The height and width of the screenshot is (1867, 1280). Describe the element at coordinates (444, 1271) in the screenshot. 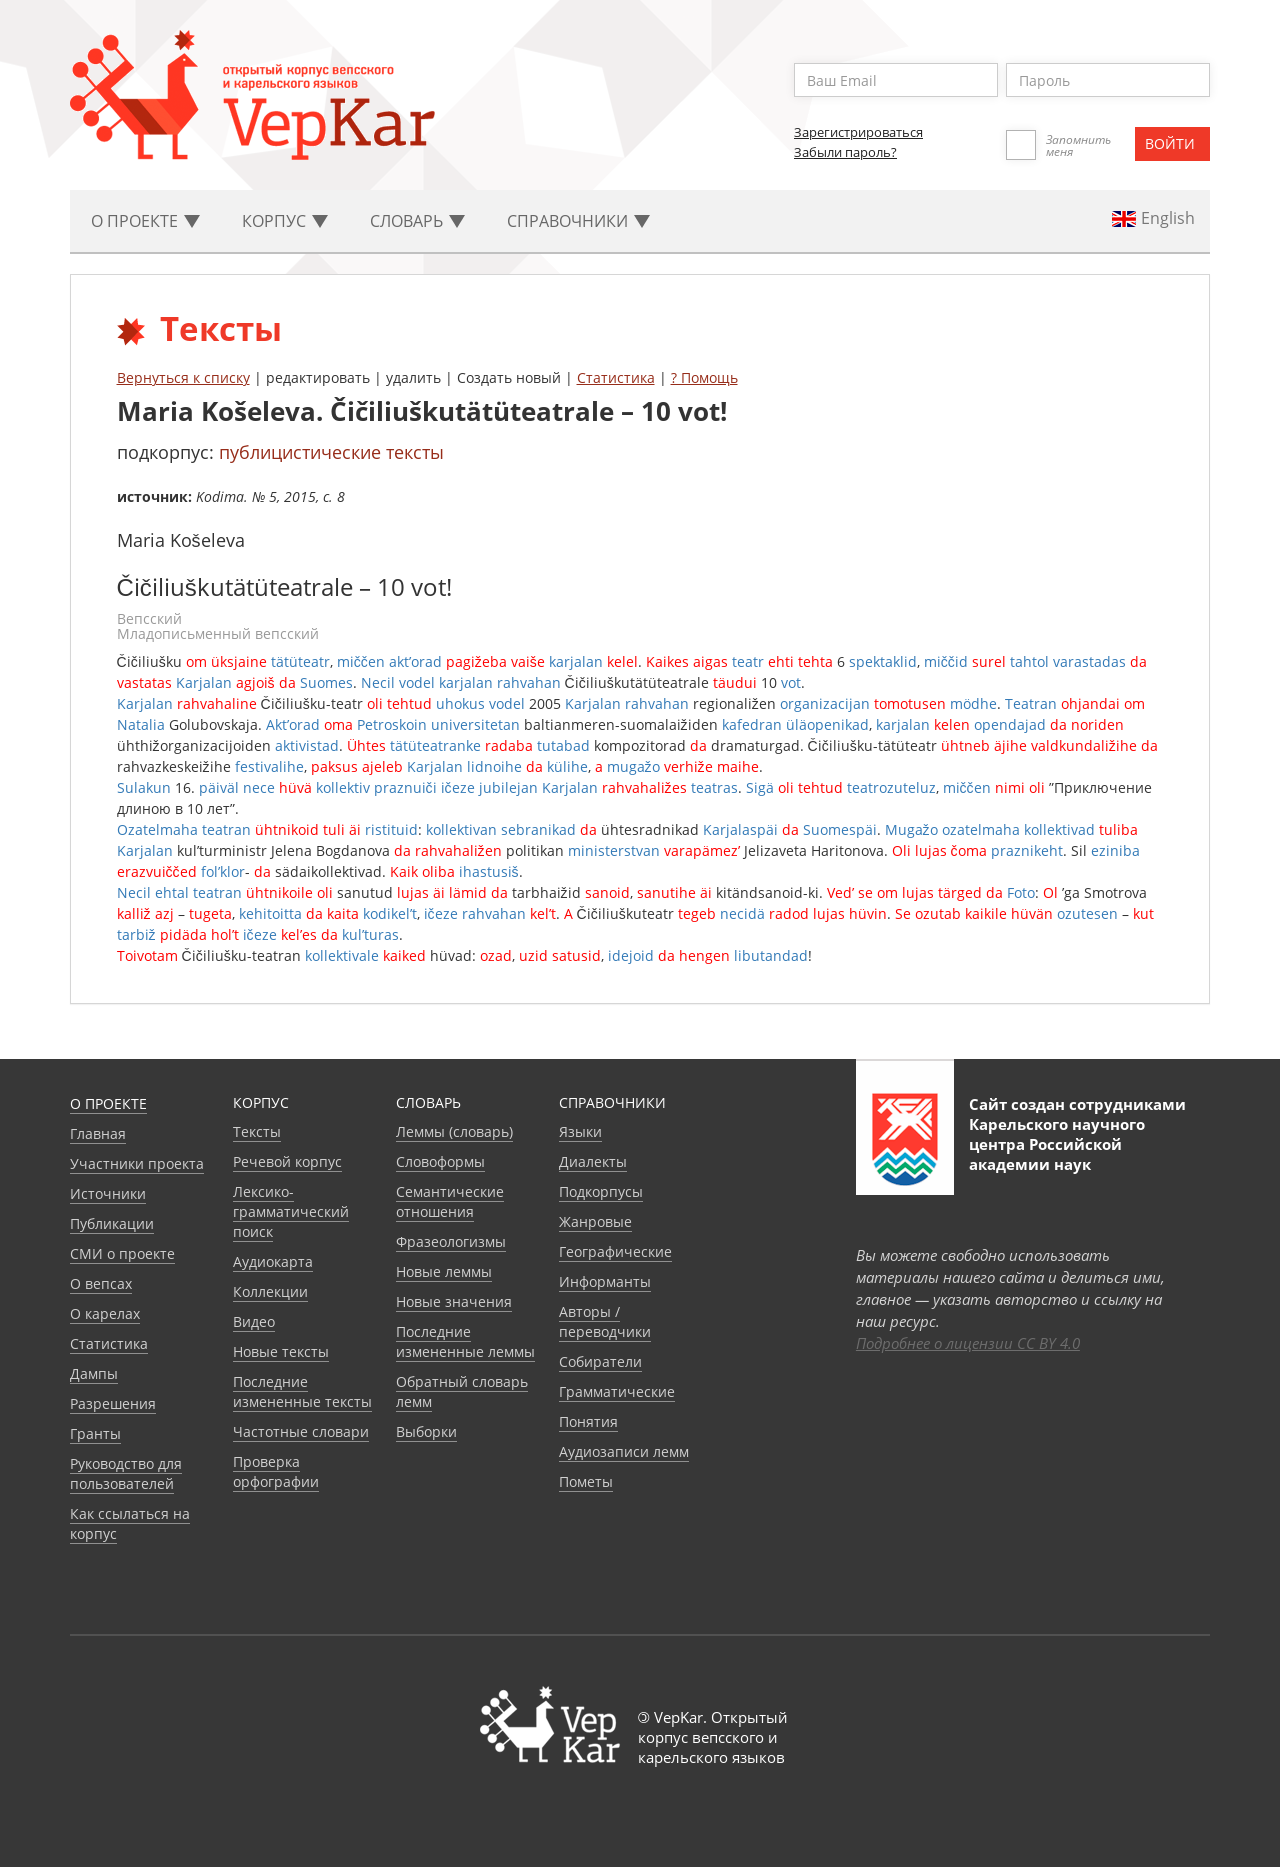

I see `Новые леммы` at that location.